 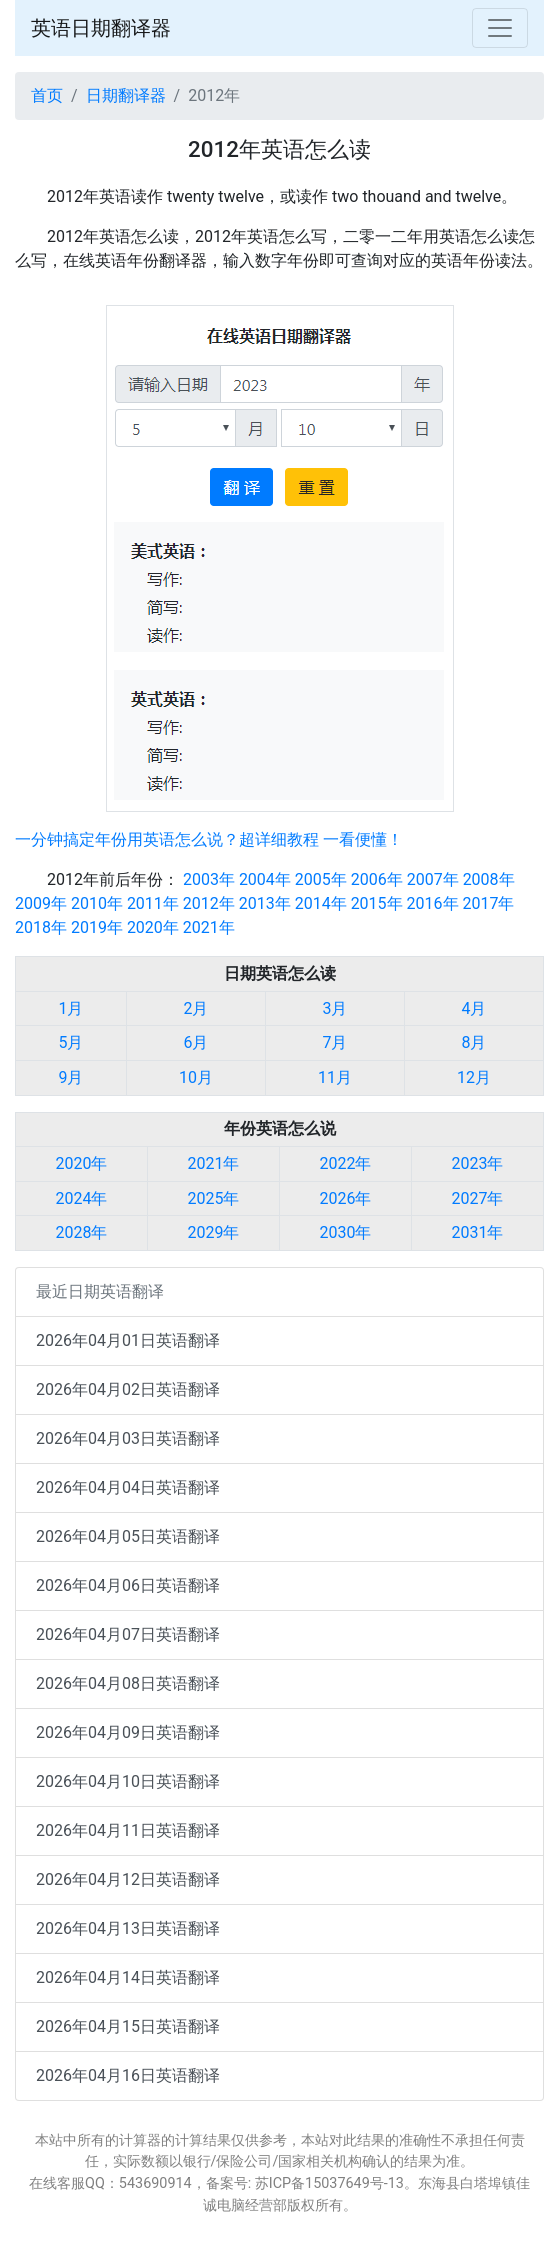 I want to click on 2016年, so click(x=433, y=903).